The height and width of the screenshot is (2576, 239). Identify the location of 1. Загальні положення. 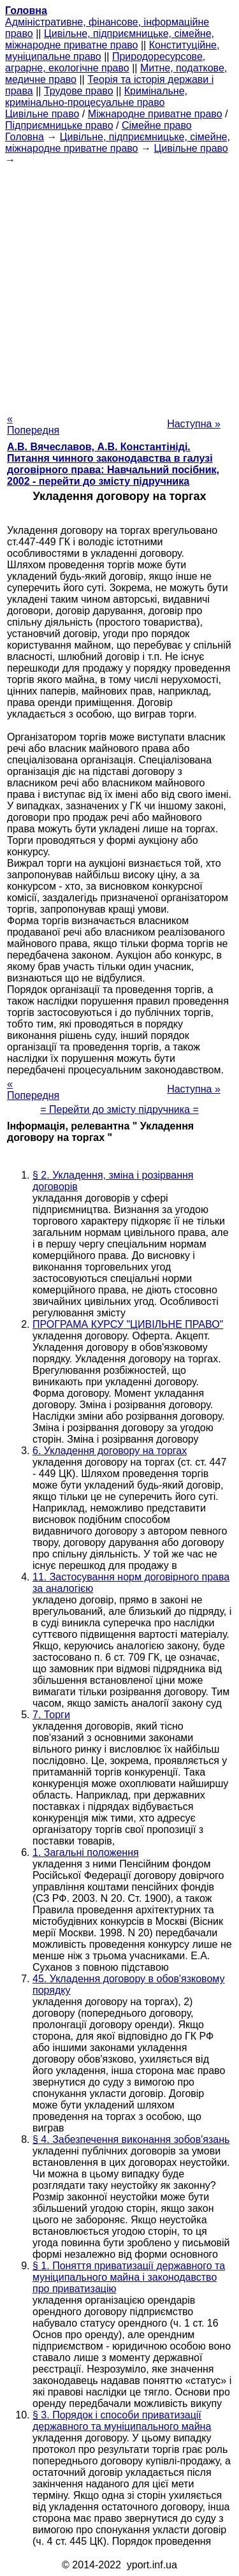
(86, 1852).